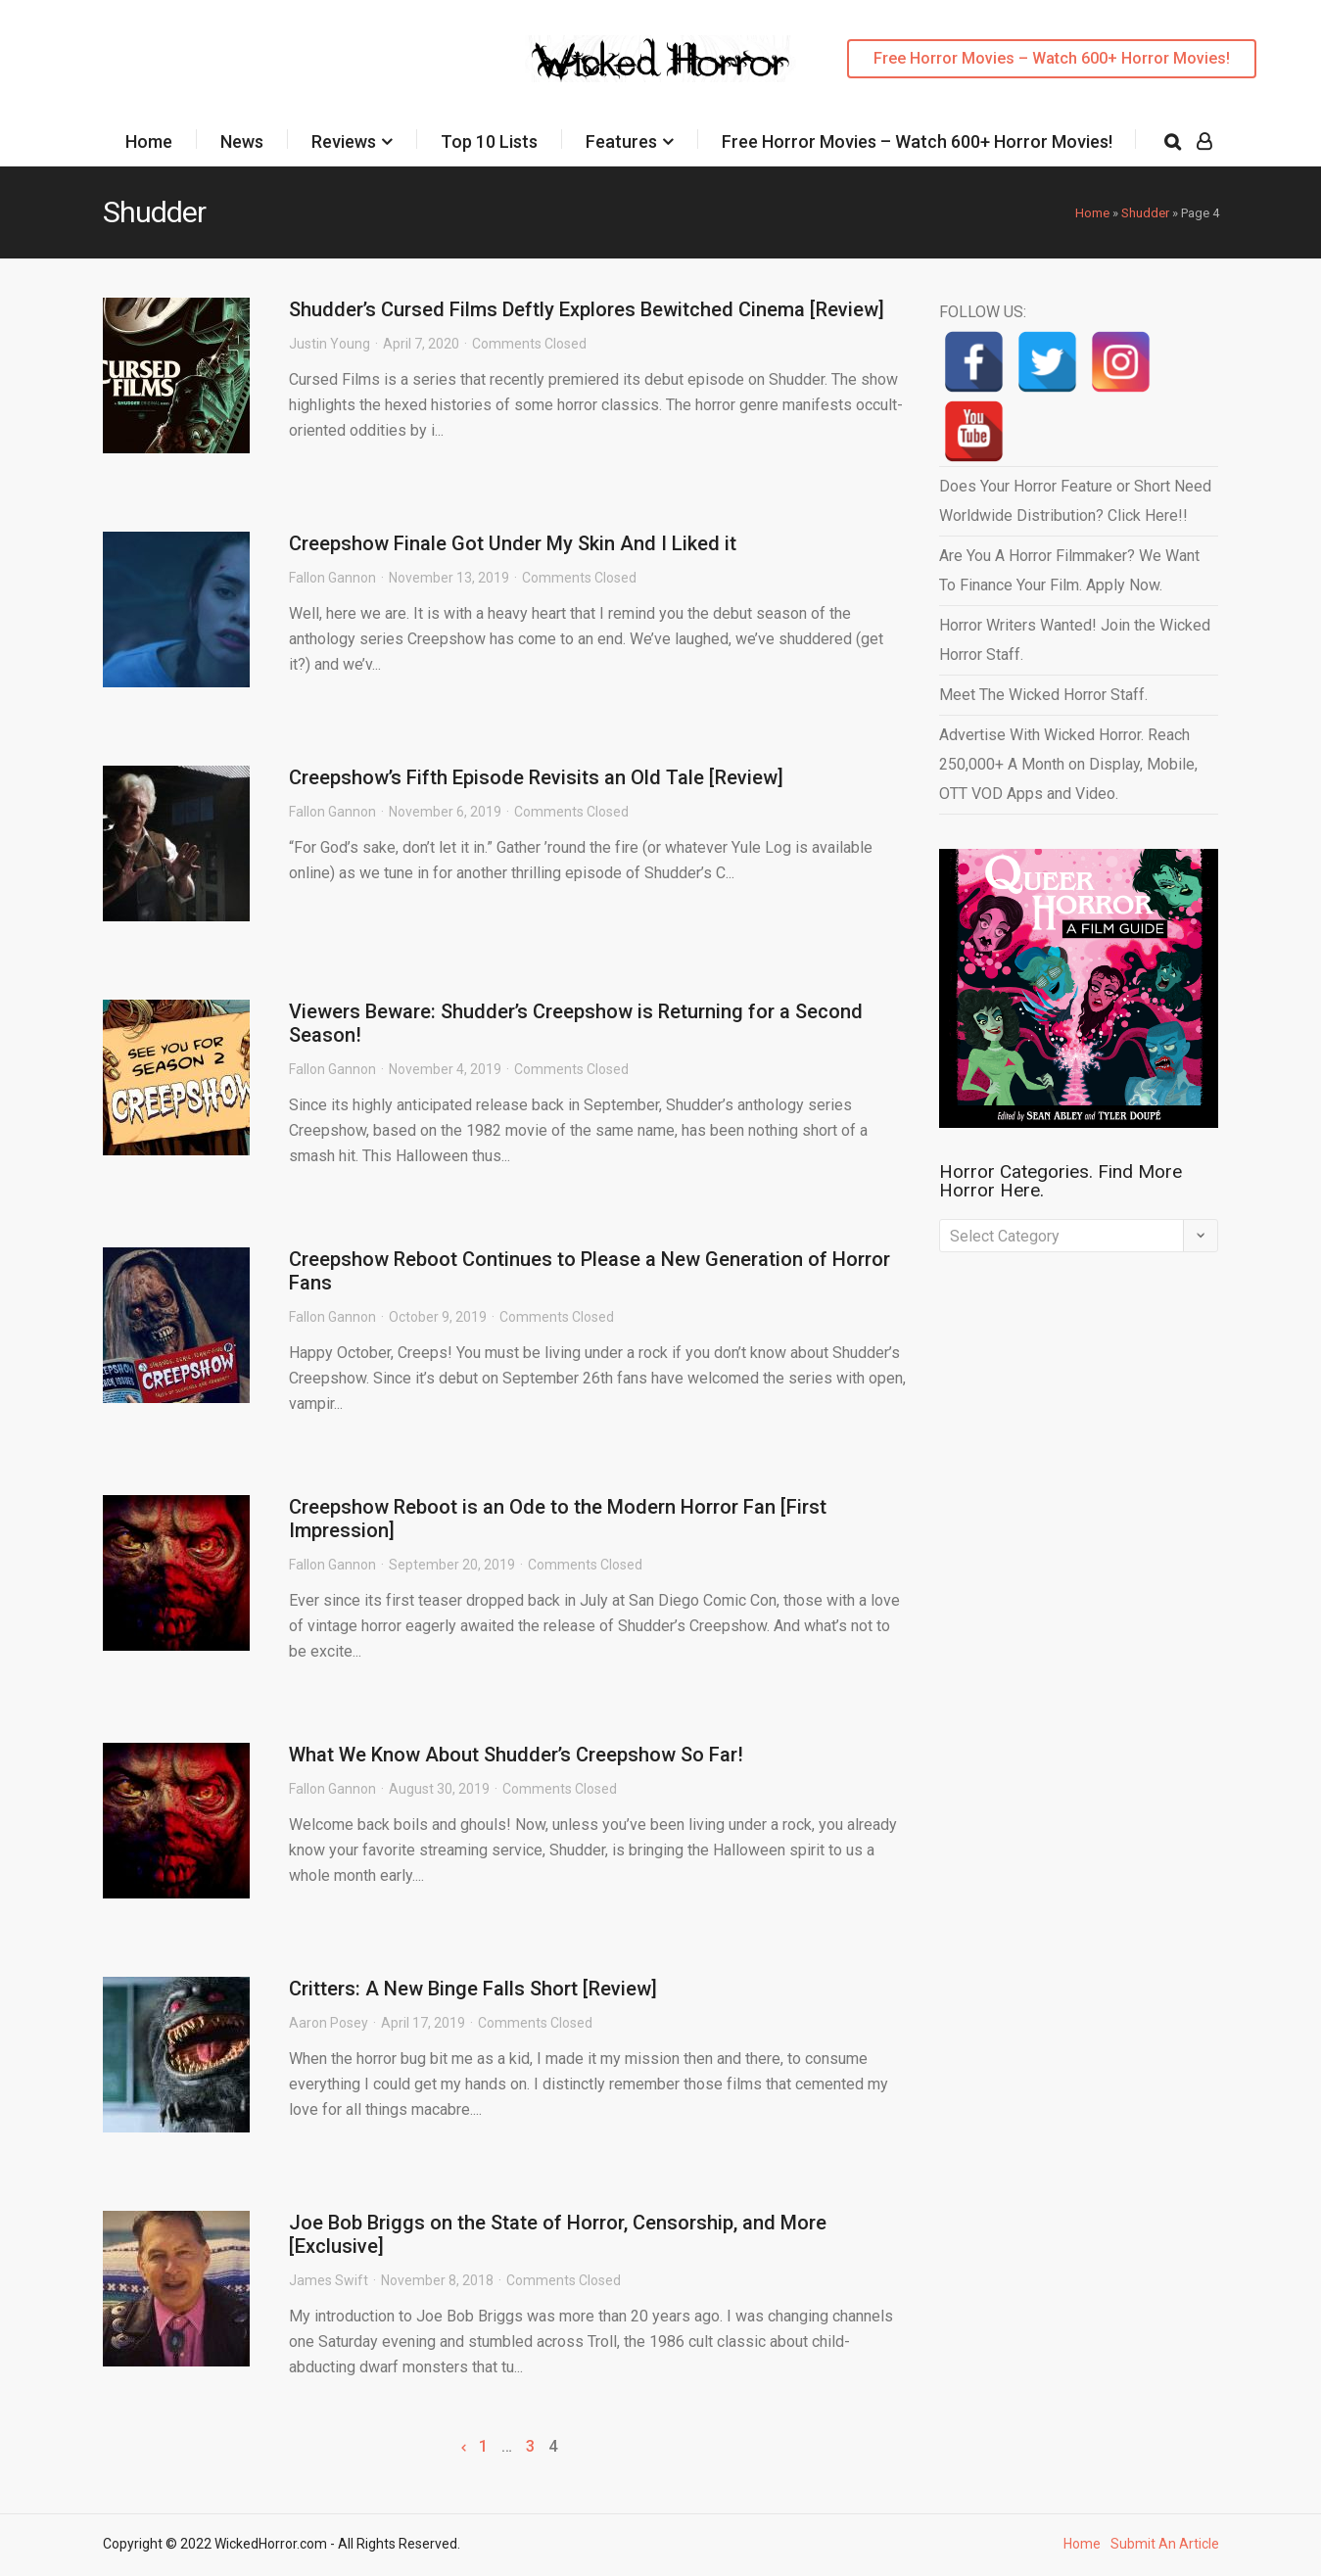  I want to click on Fallon Gannon, so click(332, 577).